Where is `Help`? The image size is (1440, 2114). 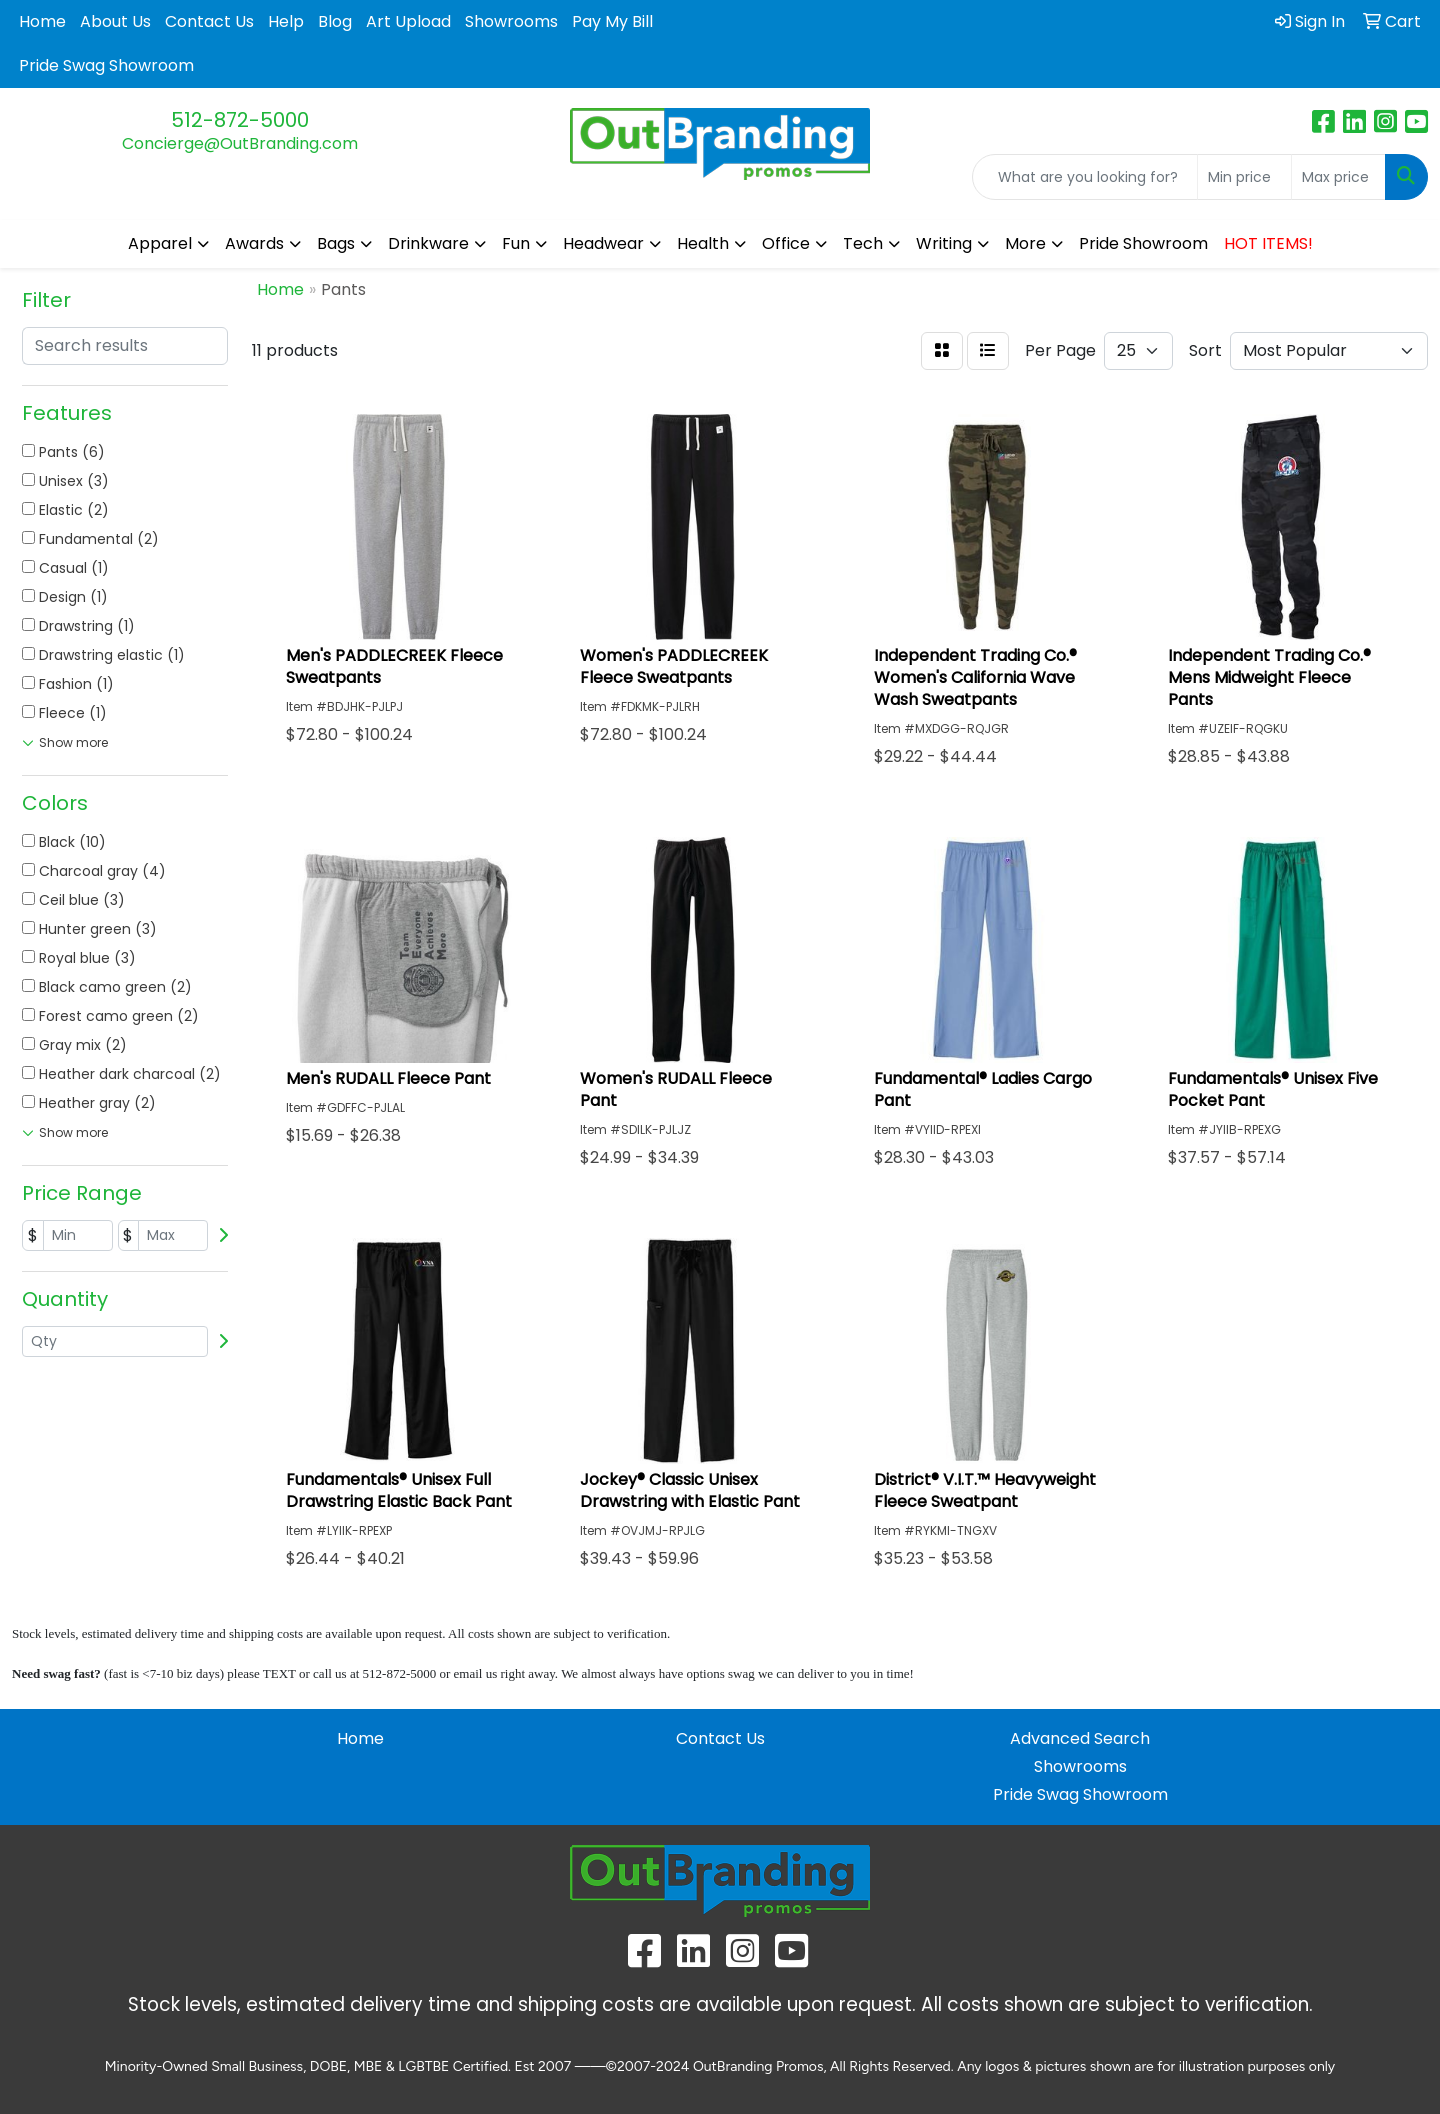
Help is located at coordinates (286, 21).